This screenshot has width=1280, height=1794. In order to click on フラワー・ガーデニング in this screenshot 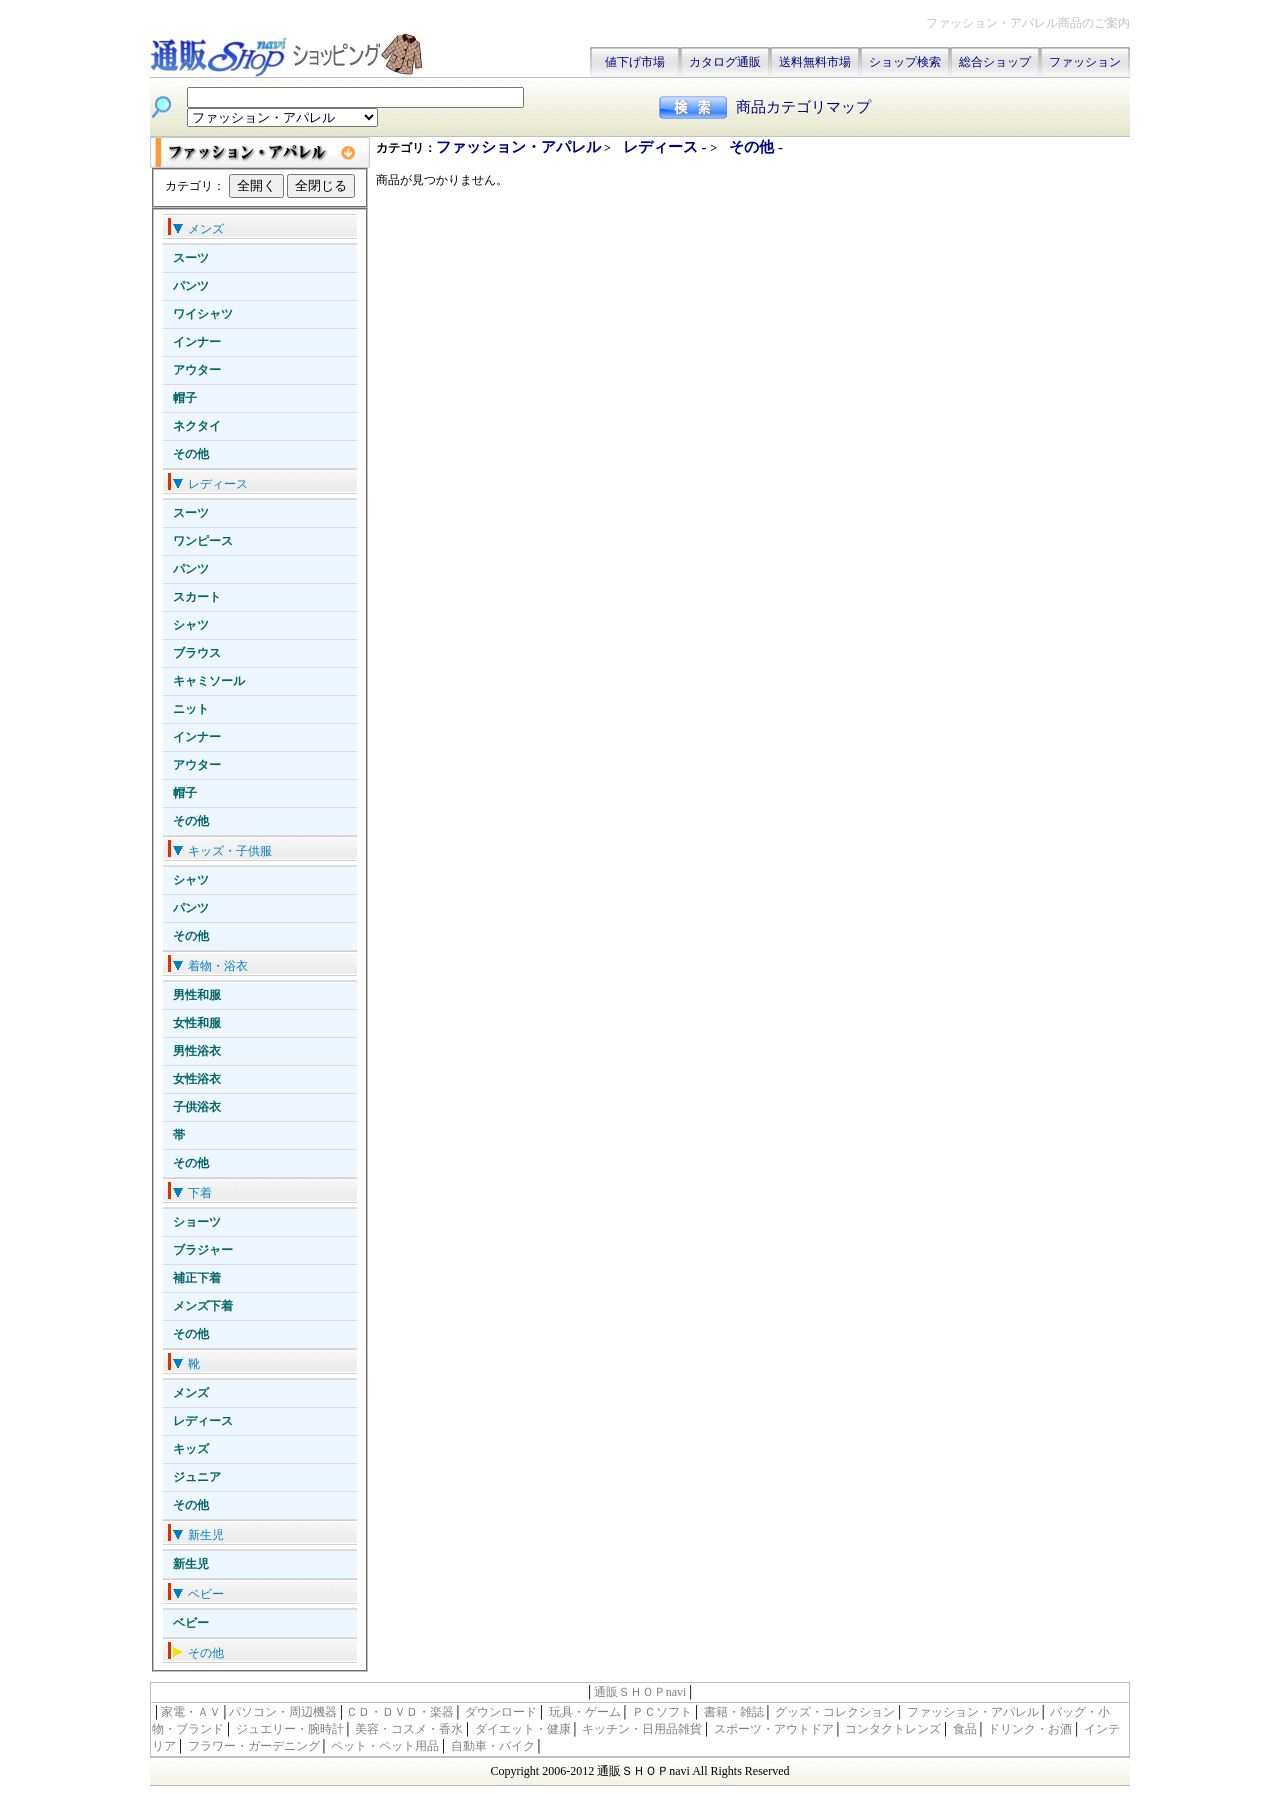, I will do `click(254, 1746)`.